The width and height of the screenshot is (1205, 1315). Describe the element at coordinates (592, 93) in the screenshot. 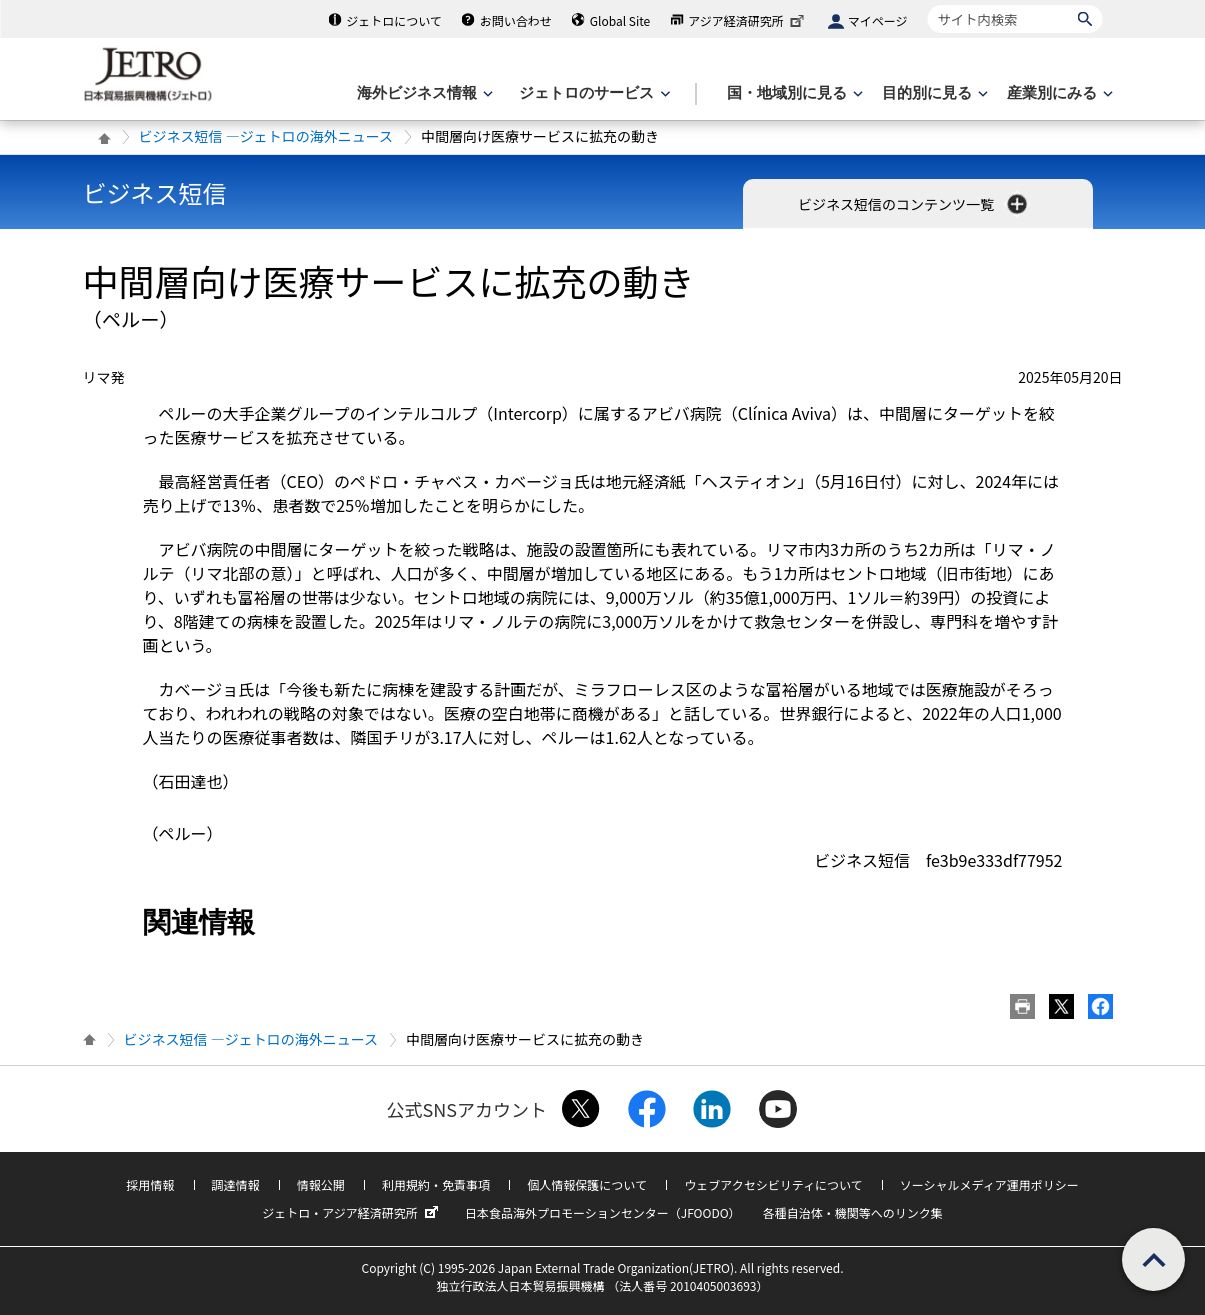

I see `[ジェトロのサービスのメニューを表示します]` at that location.